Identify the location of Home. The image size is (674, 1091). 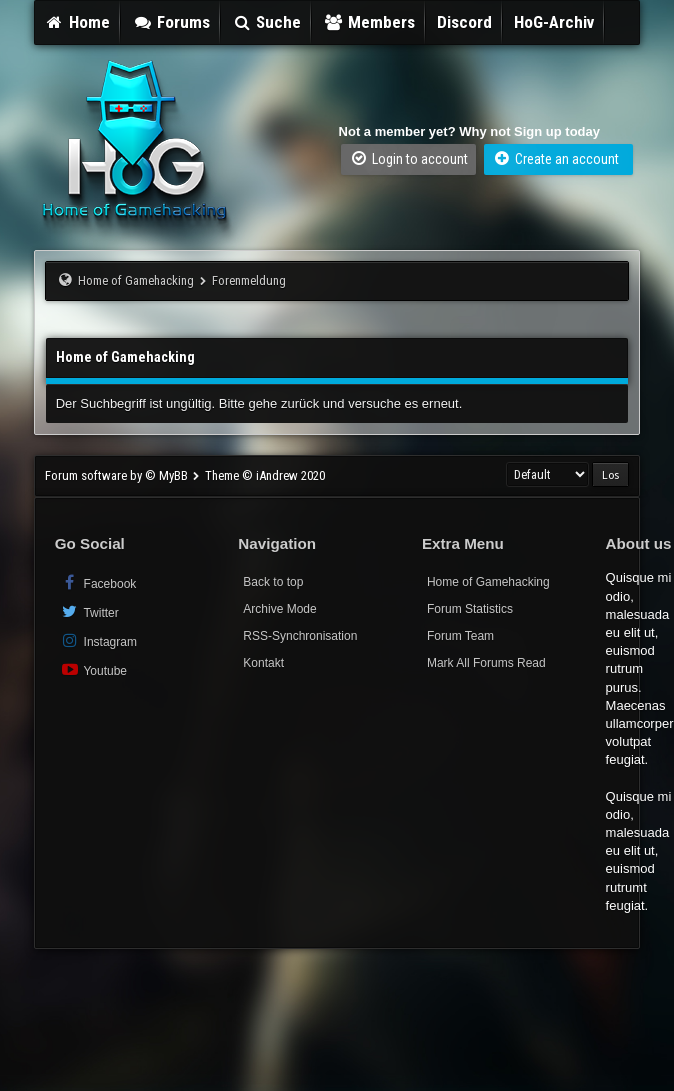
(78, 22).